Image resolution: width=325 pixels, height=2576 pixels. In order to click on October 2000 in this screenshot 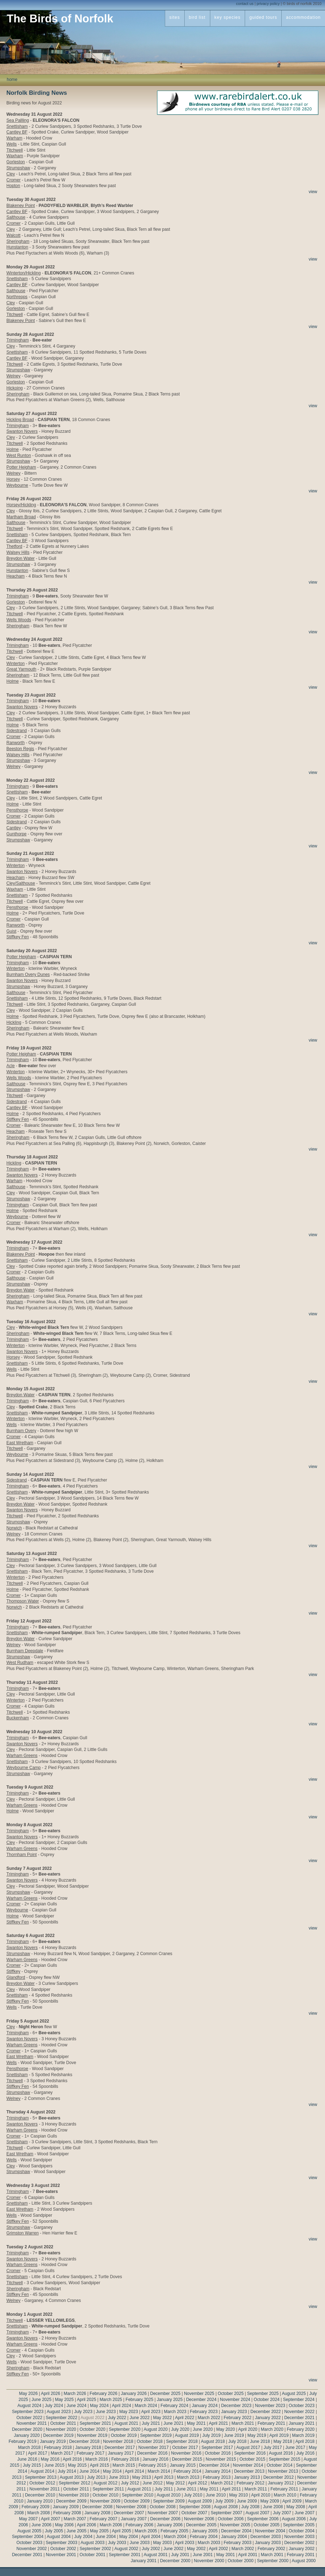, I will do `click(241, 2560)`.